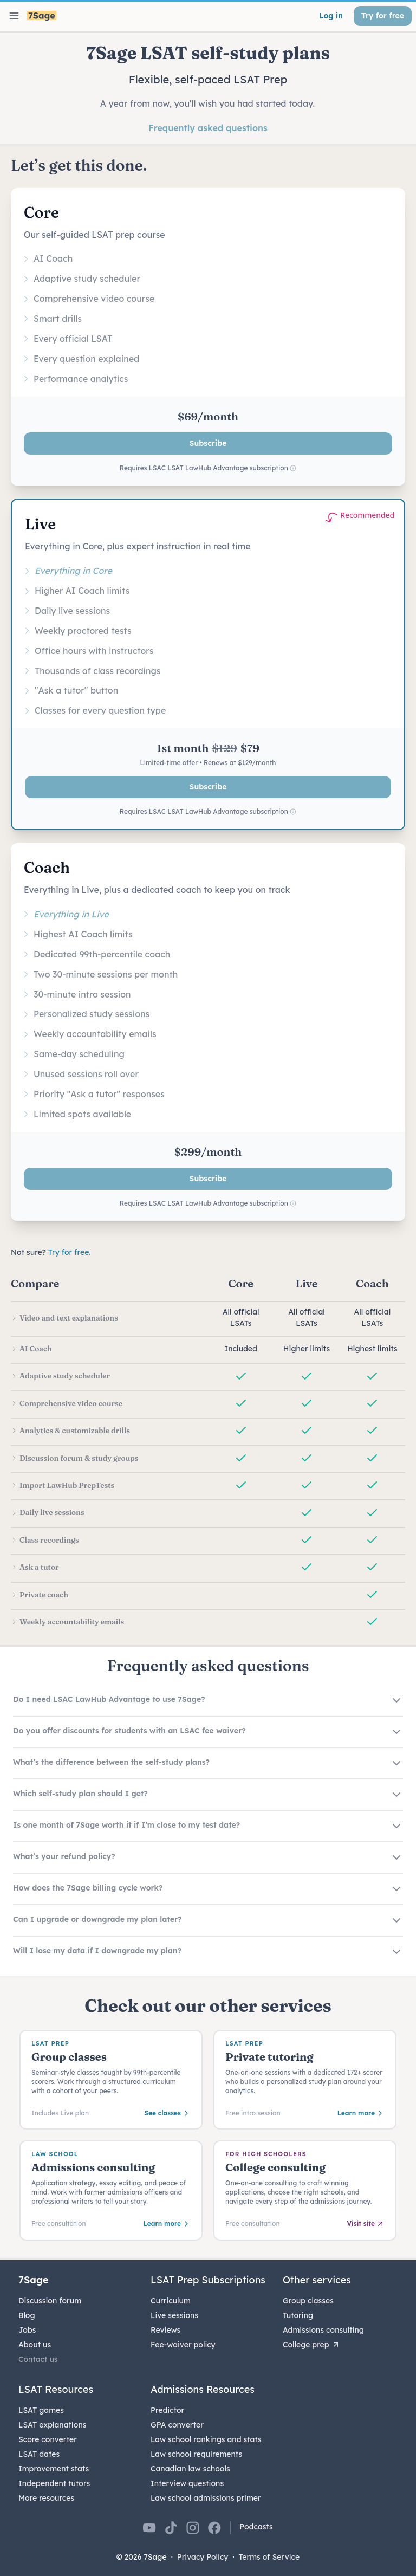  Describe the element at coordinates (206, 2498) in the screenshot. I see `Law school admissions primer` at that location.